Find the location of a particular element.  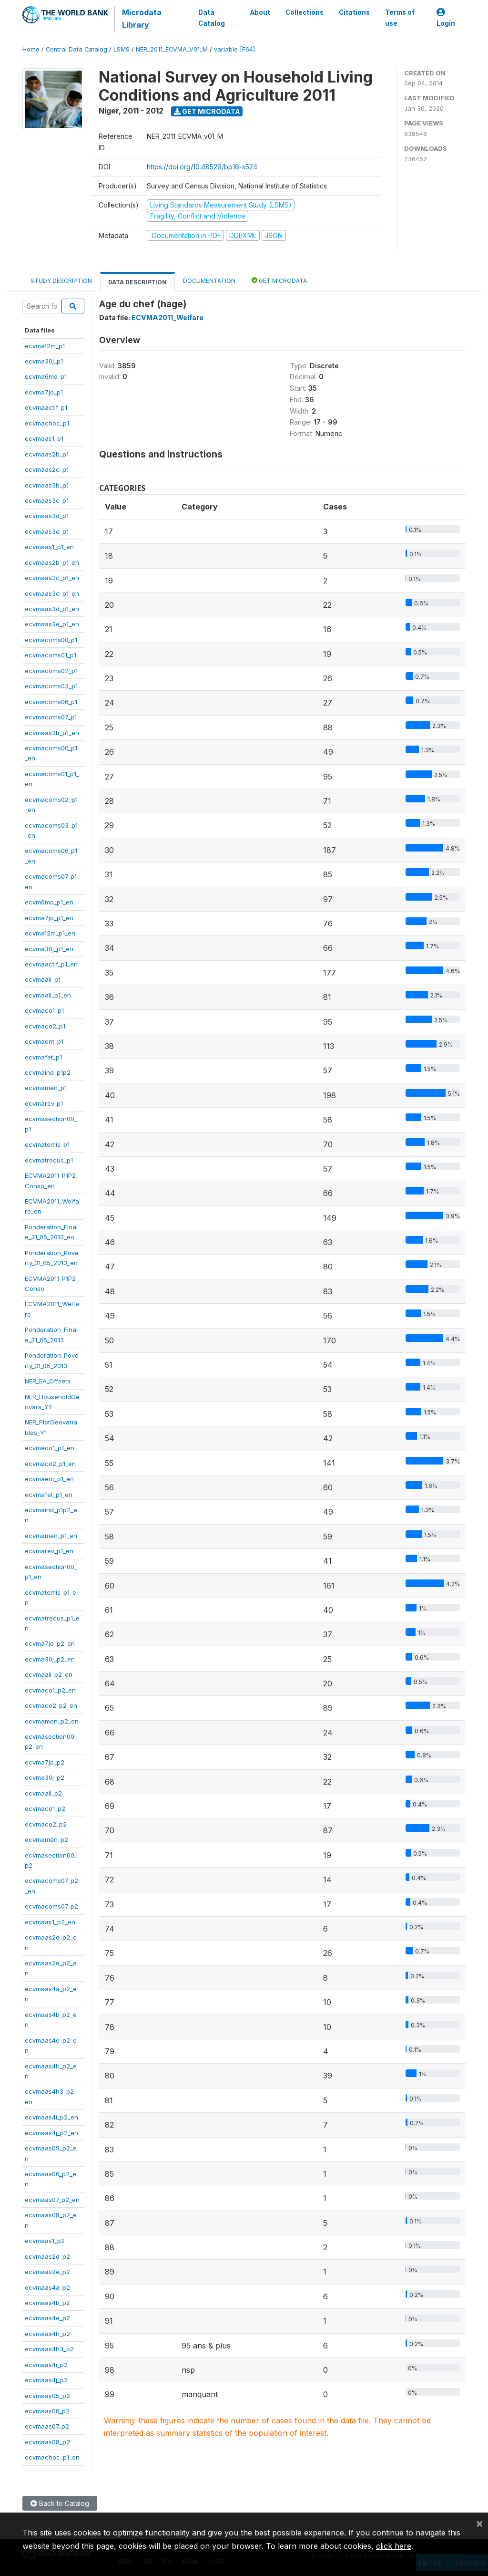

ecvmacoms03_p1 is located at coordinates (51, 686).